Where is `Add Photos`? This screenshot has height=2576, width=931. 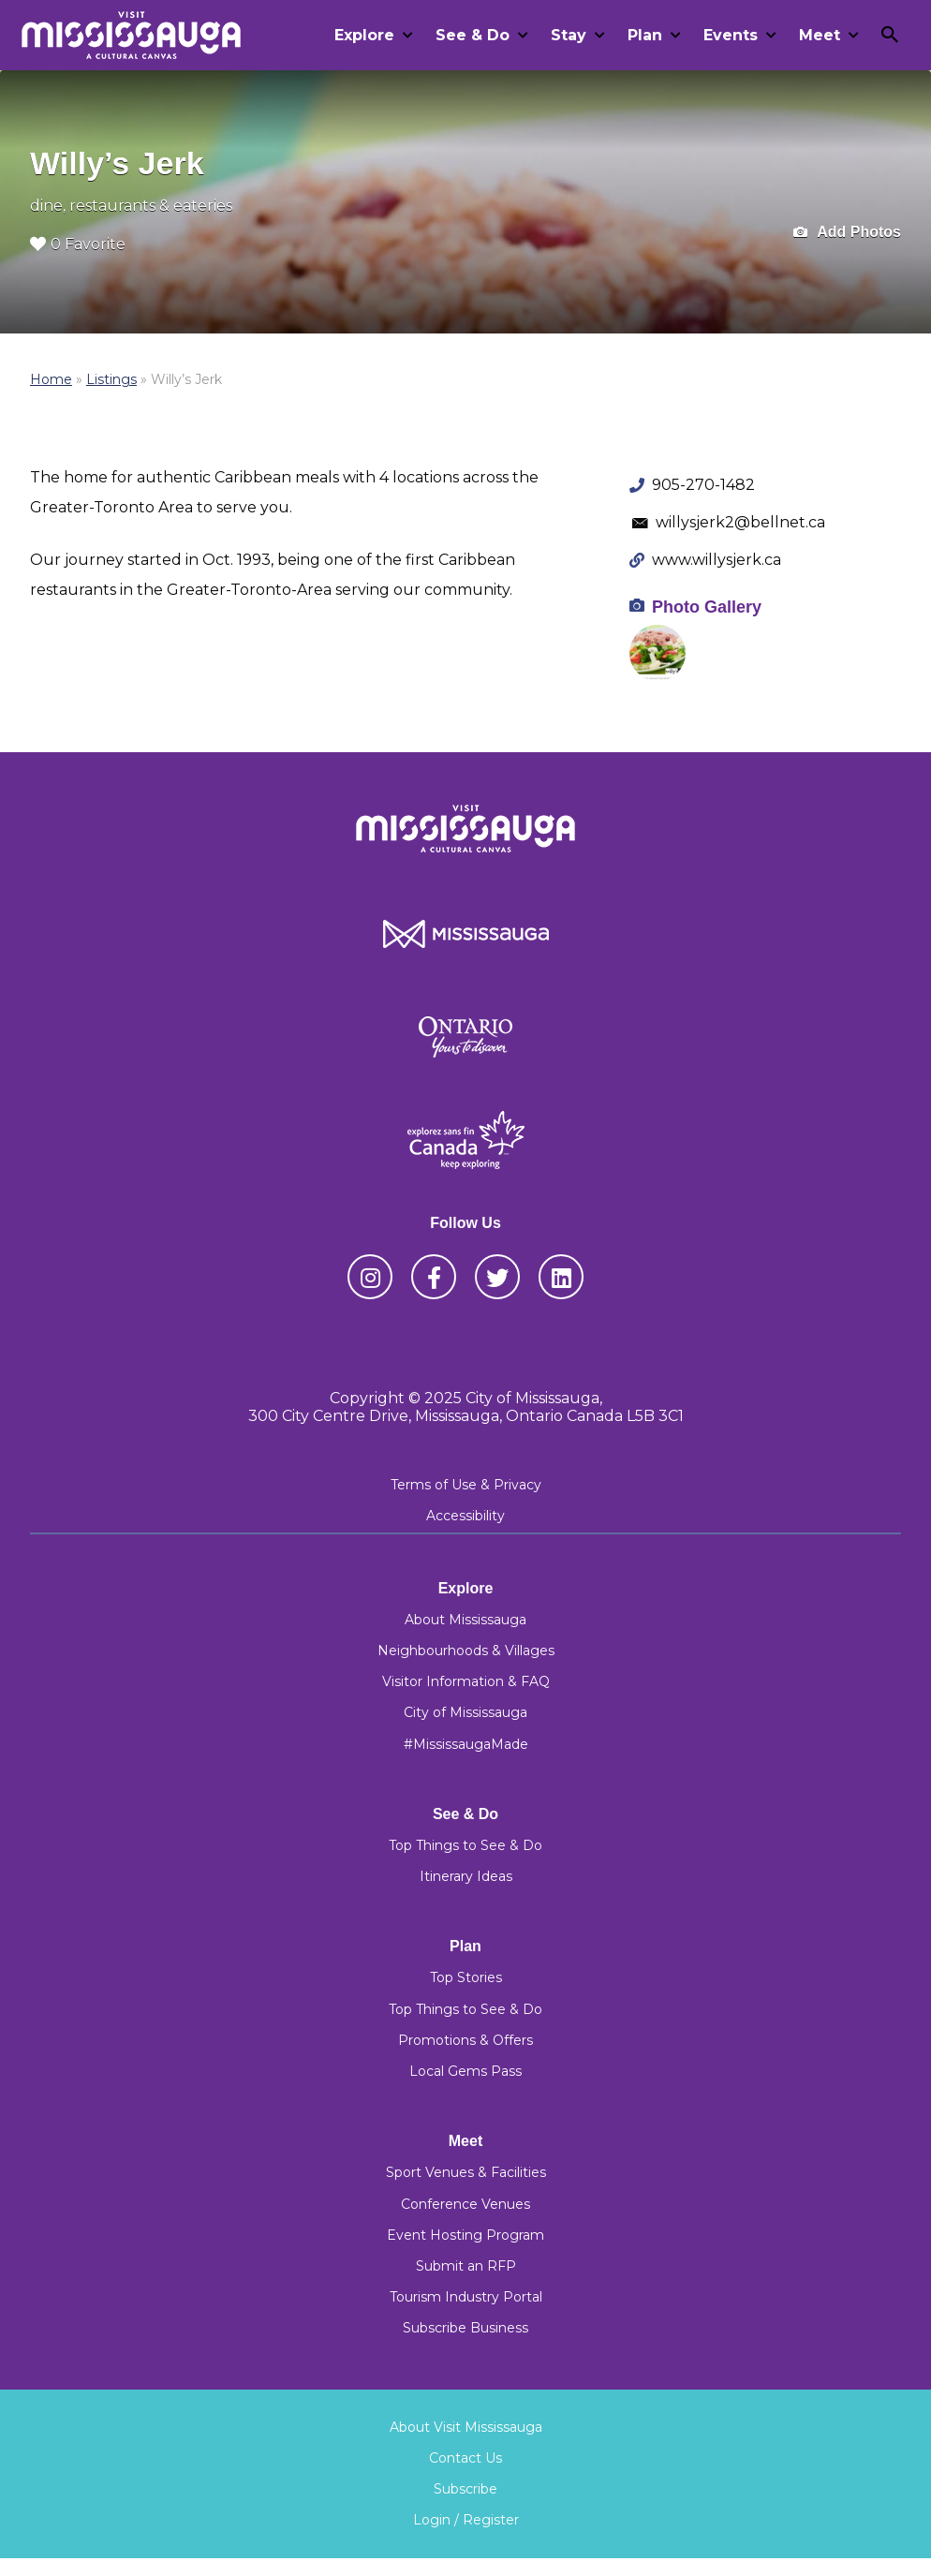
Add Photos is located at coordinates (847, 233).